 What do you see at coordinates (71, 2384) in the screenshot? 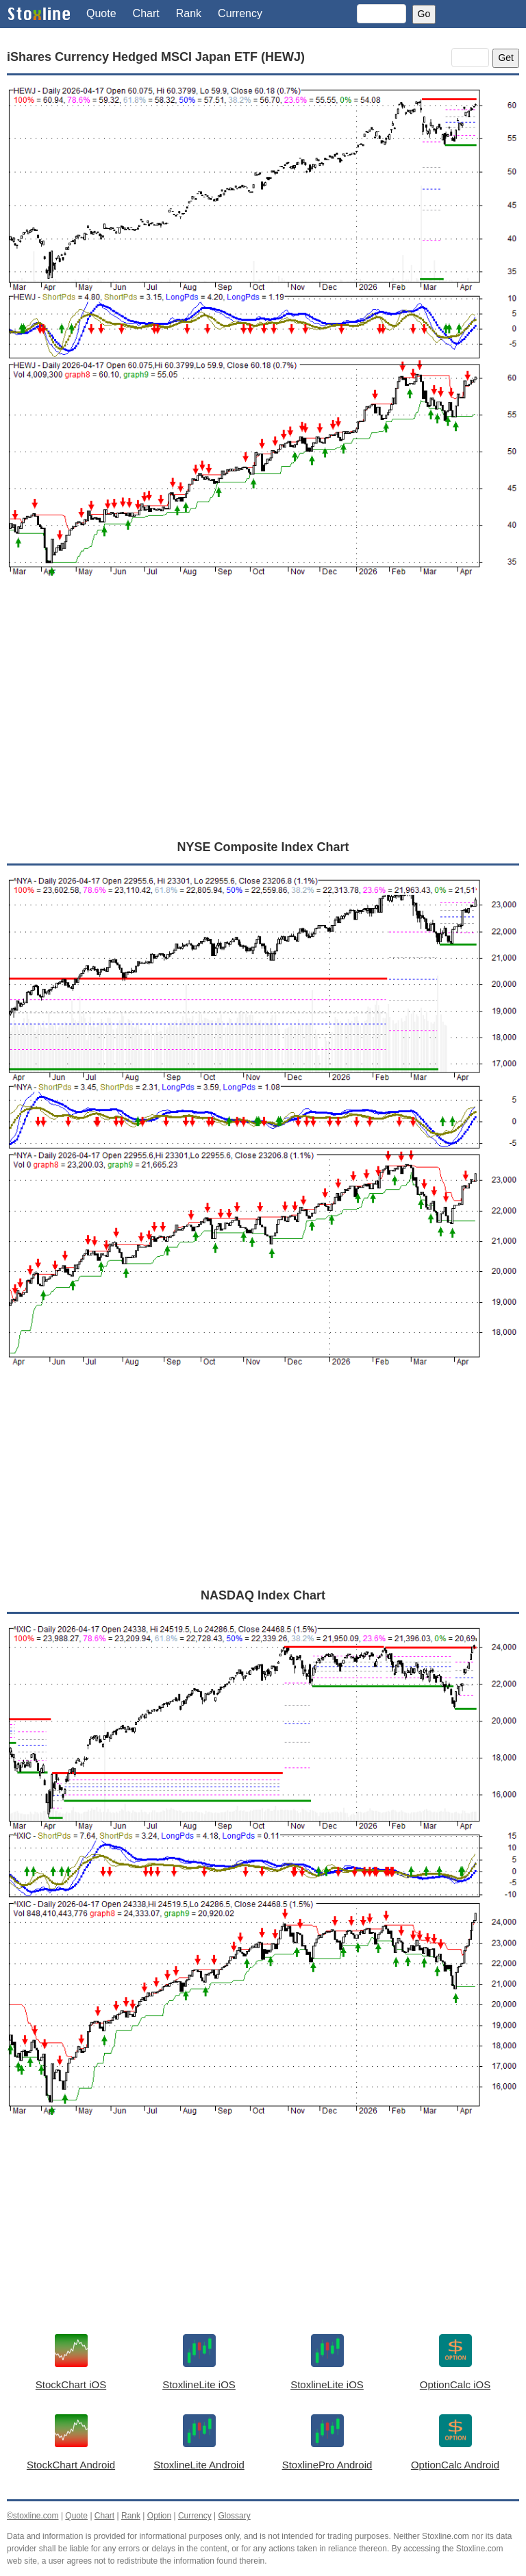
I see `StockChart iOS` at bounding box center [71, 2384].